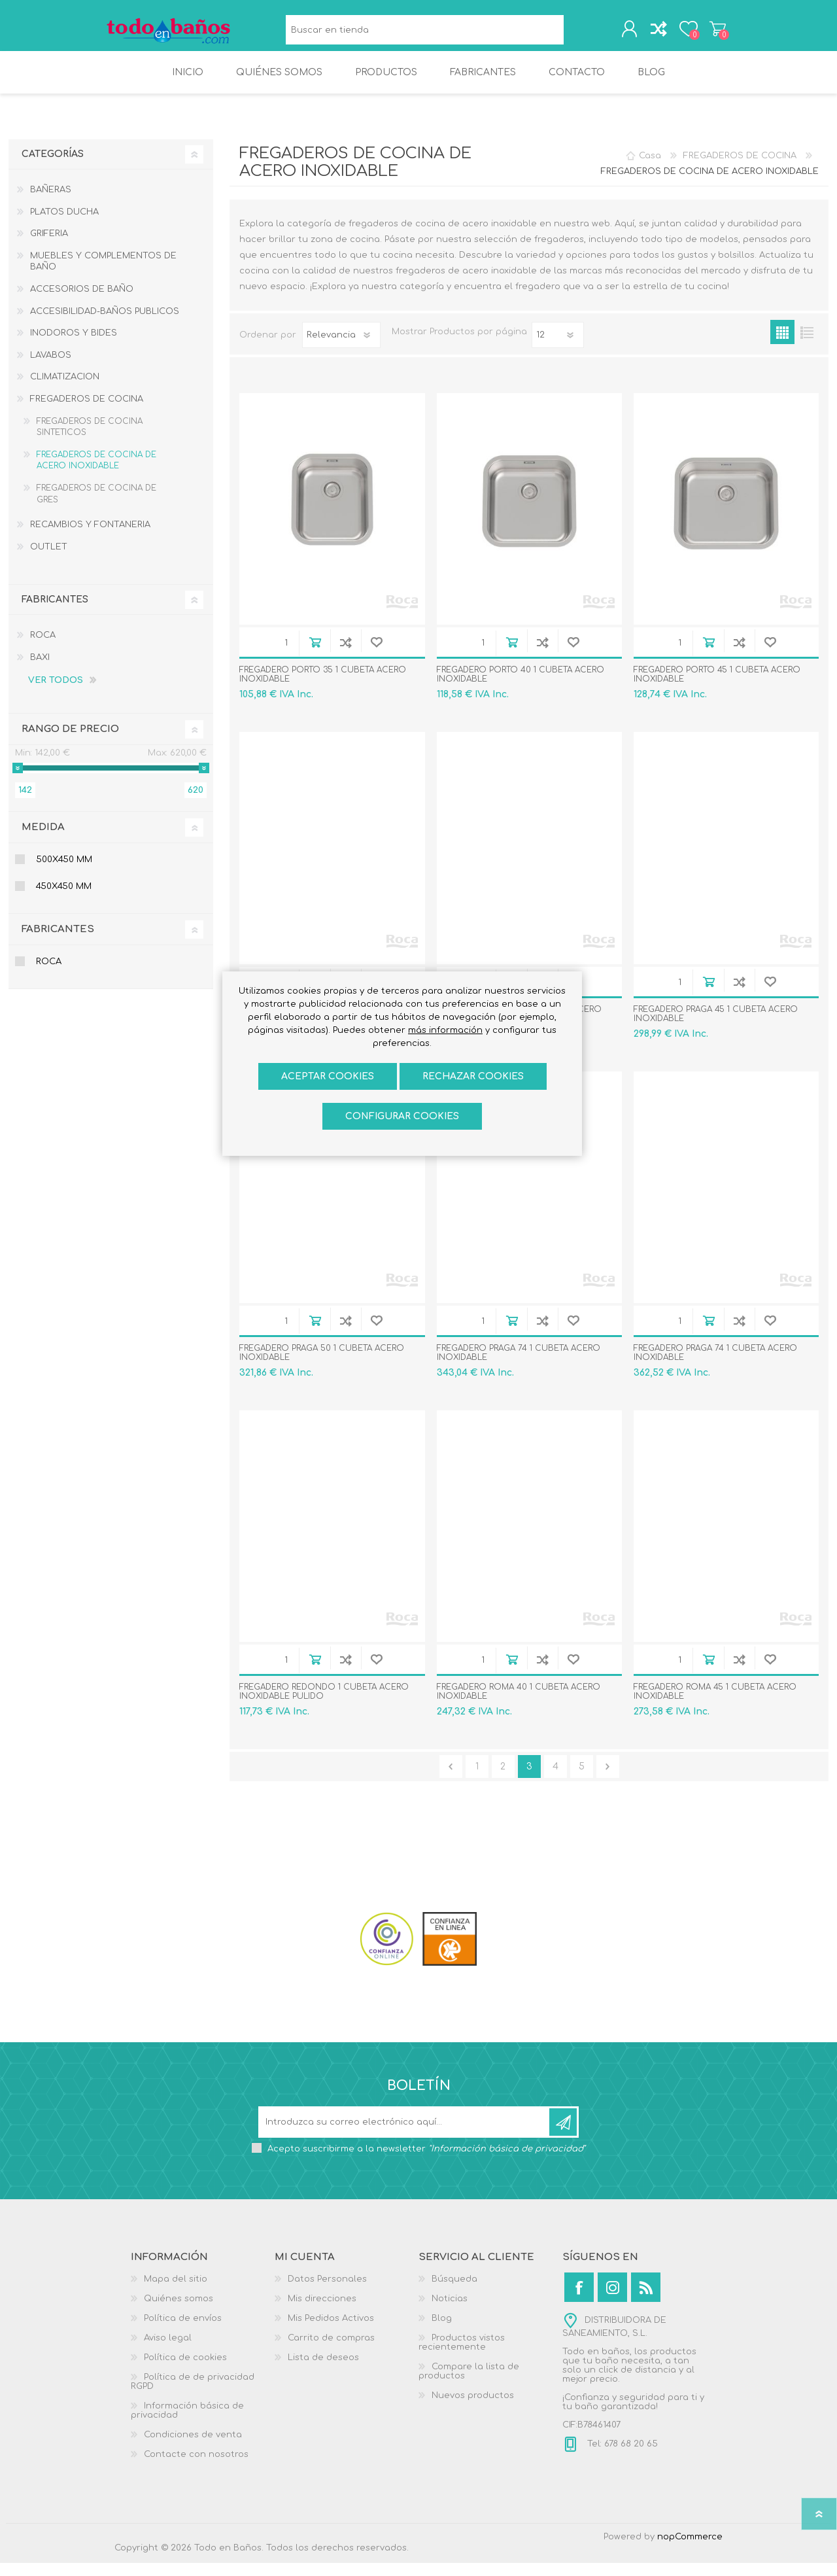 This screenshot has height=2576, width=837. What do you see at coordinates (563, 2135) in the screenshot?
I see `Suscribirse` at bounding box center [563, 2135].